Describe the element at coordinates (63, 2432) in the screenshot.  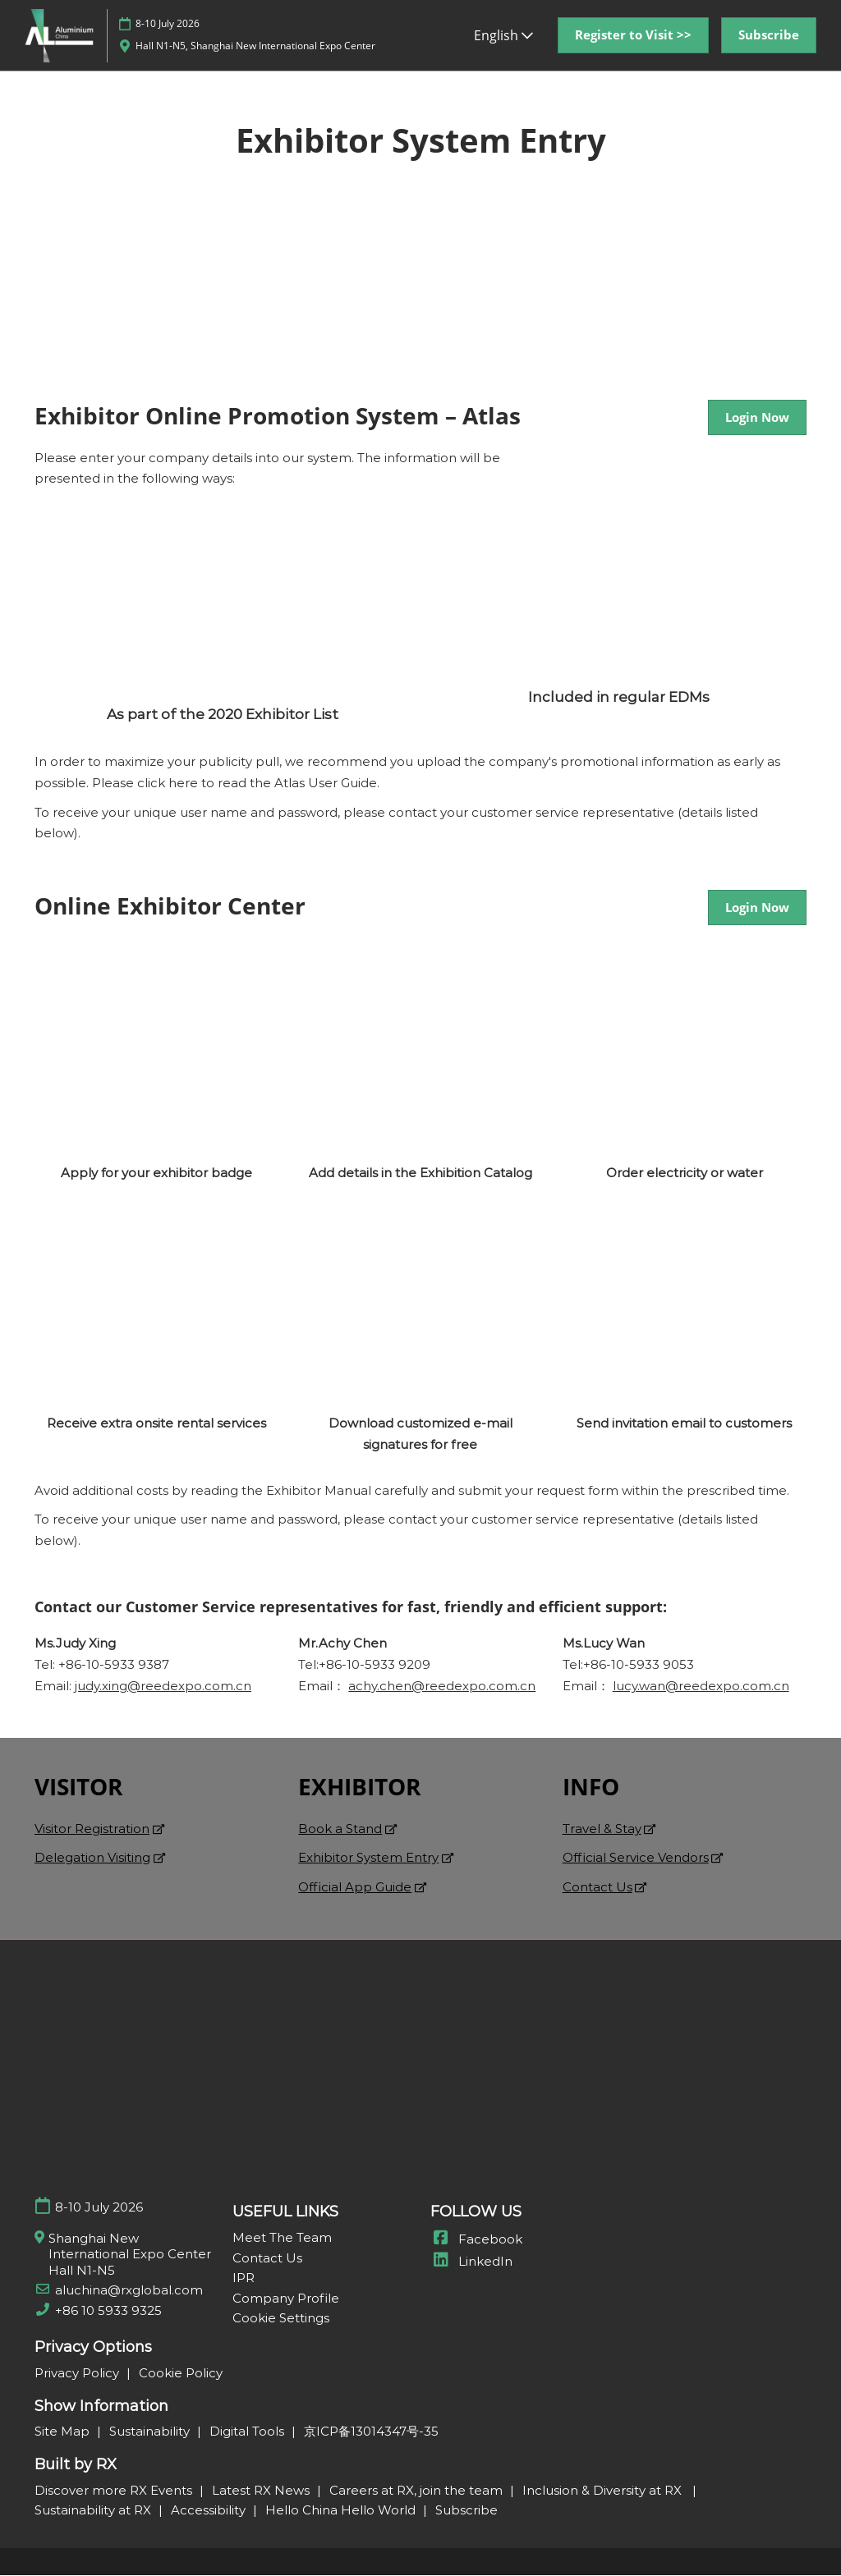
I see `Site Map` at that location.